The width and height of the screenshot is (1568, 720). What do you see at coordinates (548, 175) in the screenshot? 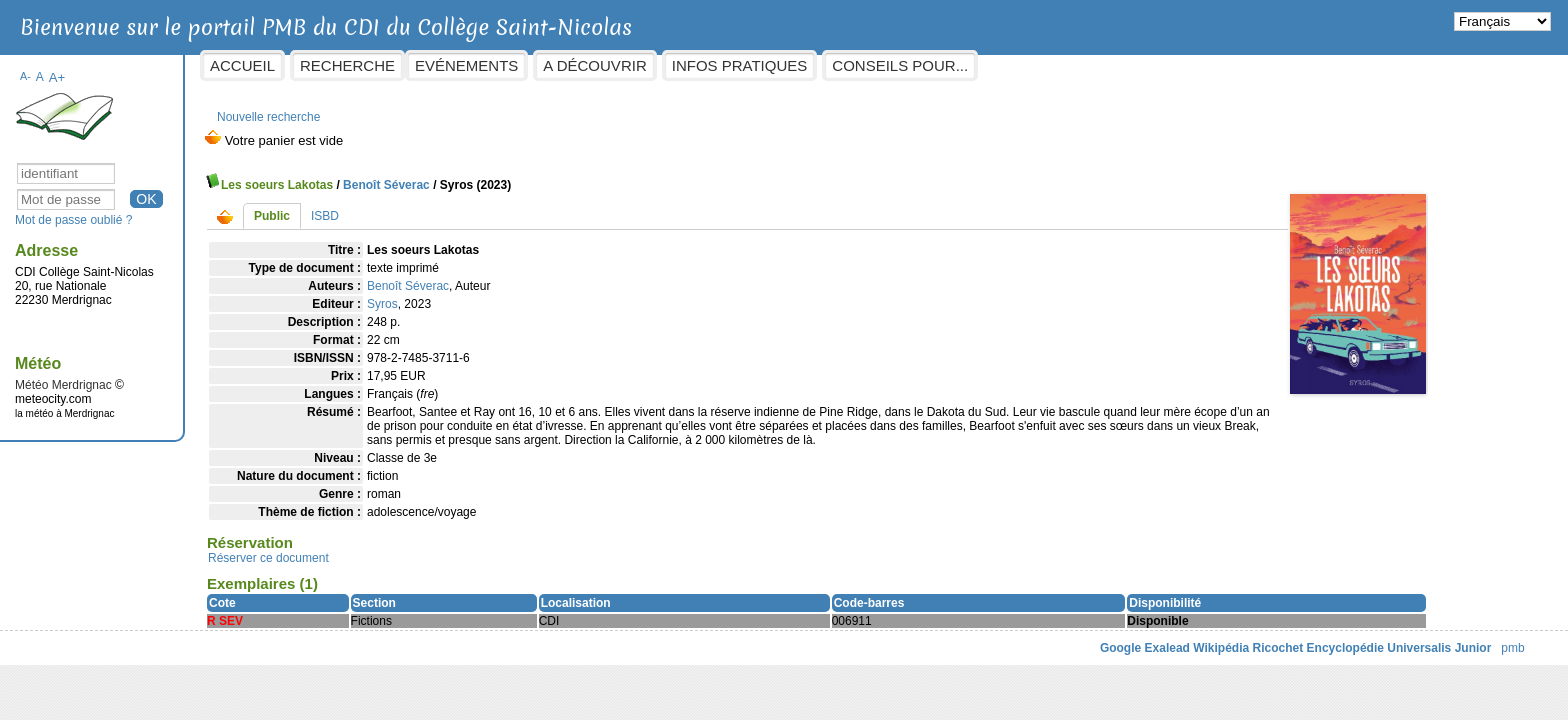
I see `Benoît Séverac` at bounding box center [548, 175].